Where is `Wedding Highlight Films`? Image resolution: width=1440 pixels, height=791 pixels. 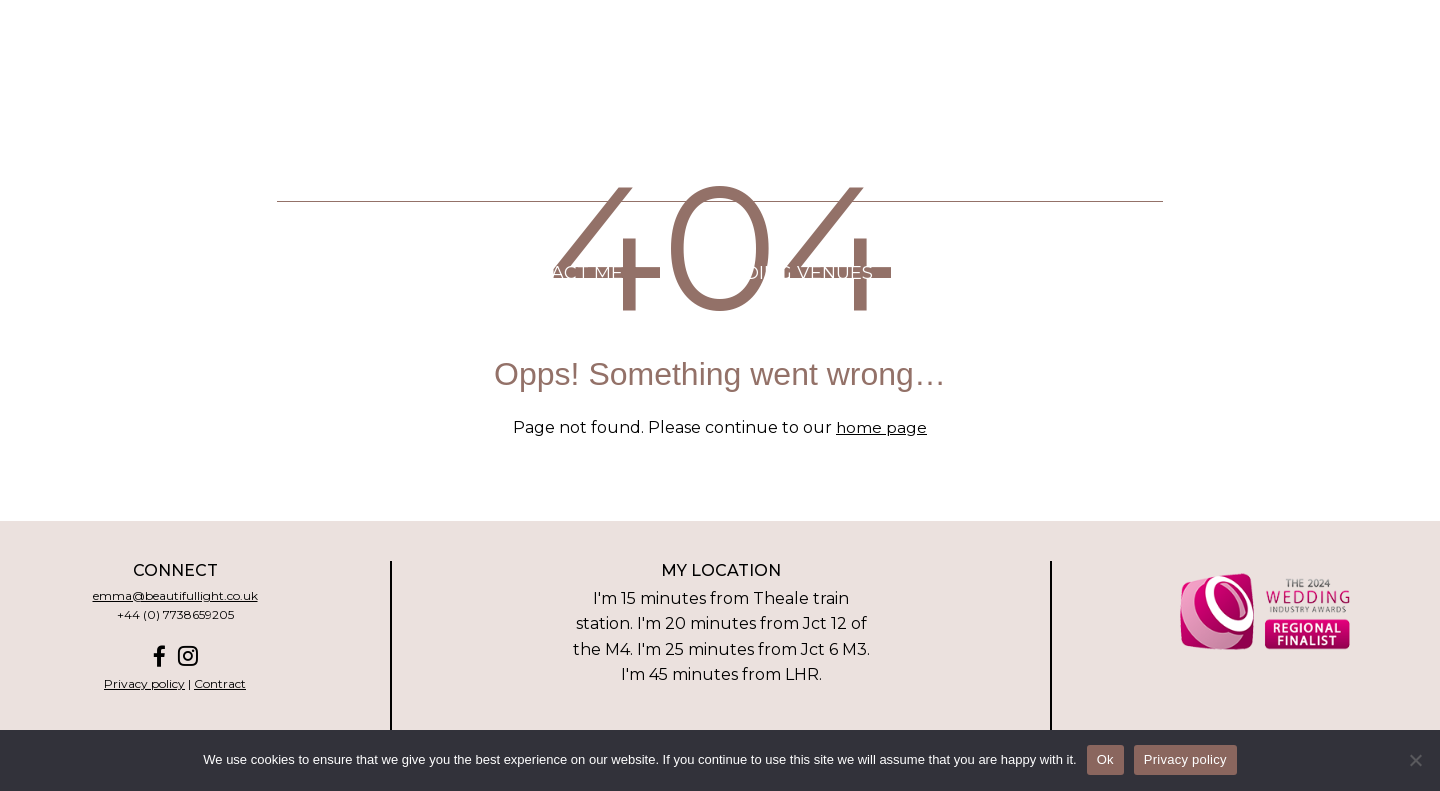 Wedding Highlight Films is located at coordinates (242, 316).